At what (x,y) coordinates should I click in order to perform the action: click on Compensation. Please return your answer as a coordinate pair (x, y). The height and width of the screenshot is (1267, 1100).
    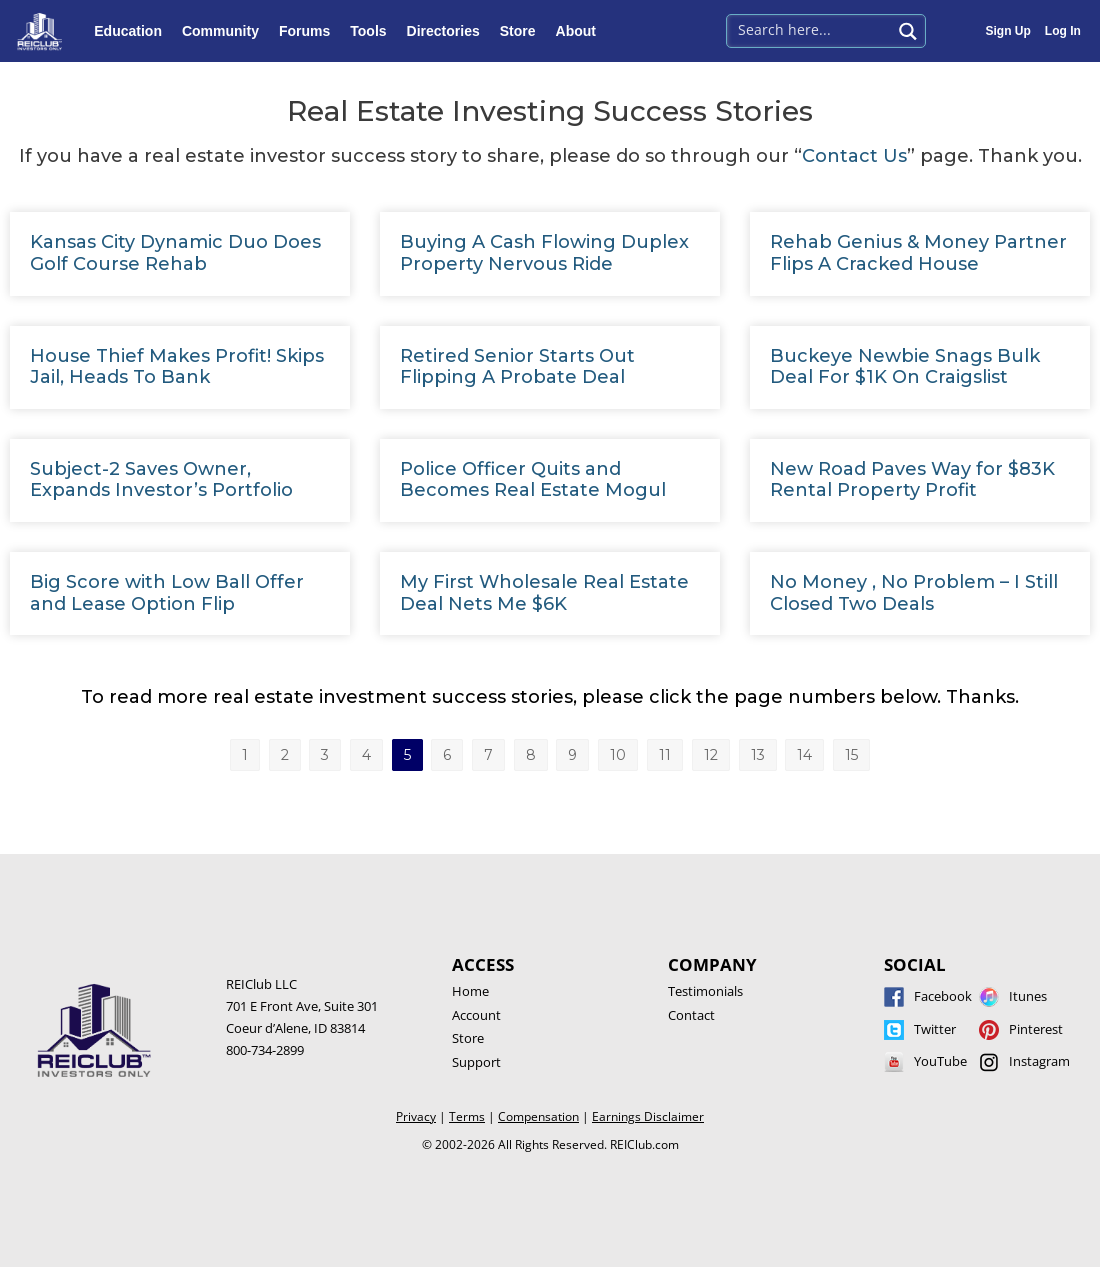
    Looking at the image, I should click on (538, 1116).